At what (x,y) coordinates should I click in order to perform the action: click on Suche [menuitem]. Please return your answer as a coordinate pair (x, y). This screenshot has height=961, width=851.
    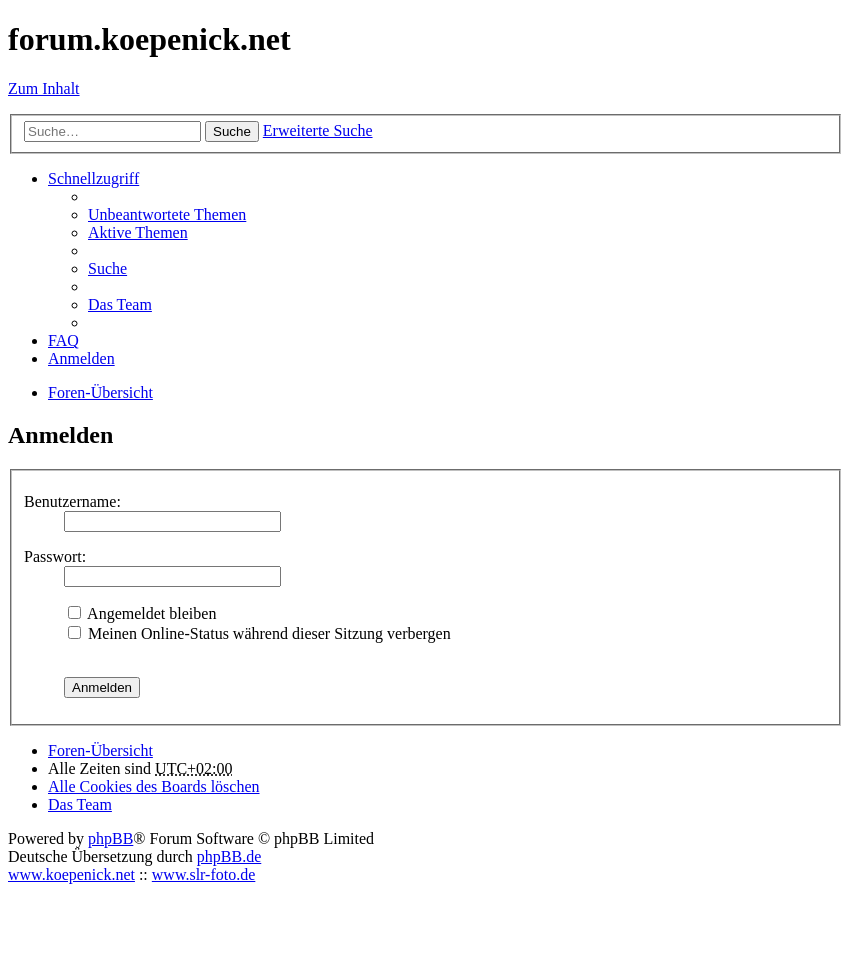
    Looking at the image, I should click on (107, 268).